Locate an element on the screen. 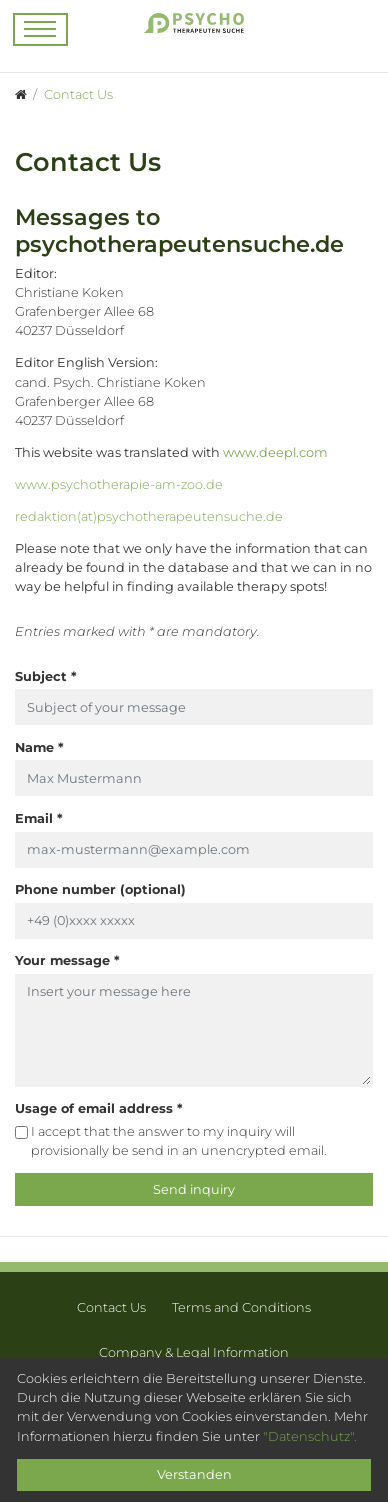 The image size is (388, 1502). Terms and Conditions is located at coordinates (241, 1307).